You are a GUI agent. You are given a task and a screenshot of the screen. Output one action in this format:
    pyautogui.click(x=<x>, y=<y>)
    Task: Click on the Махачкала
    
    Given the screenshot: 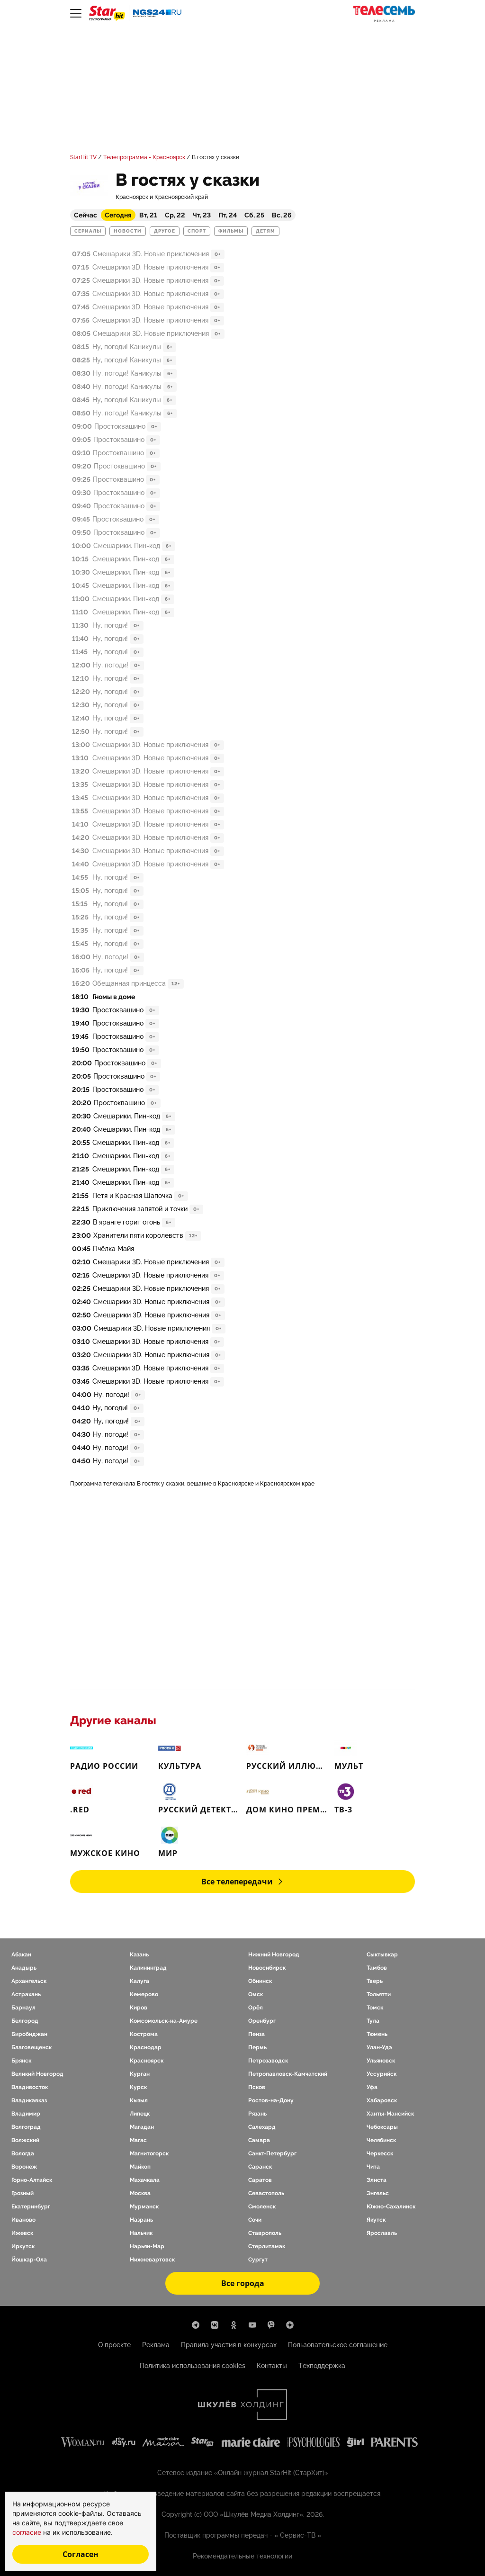 What is the action you would take?
    pyautogui.click(x=145, y=2180)
    